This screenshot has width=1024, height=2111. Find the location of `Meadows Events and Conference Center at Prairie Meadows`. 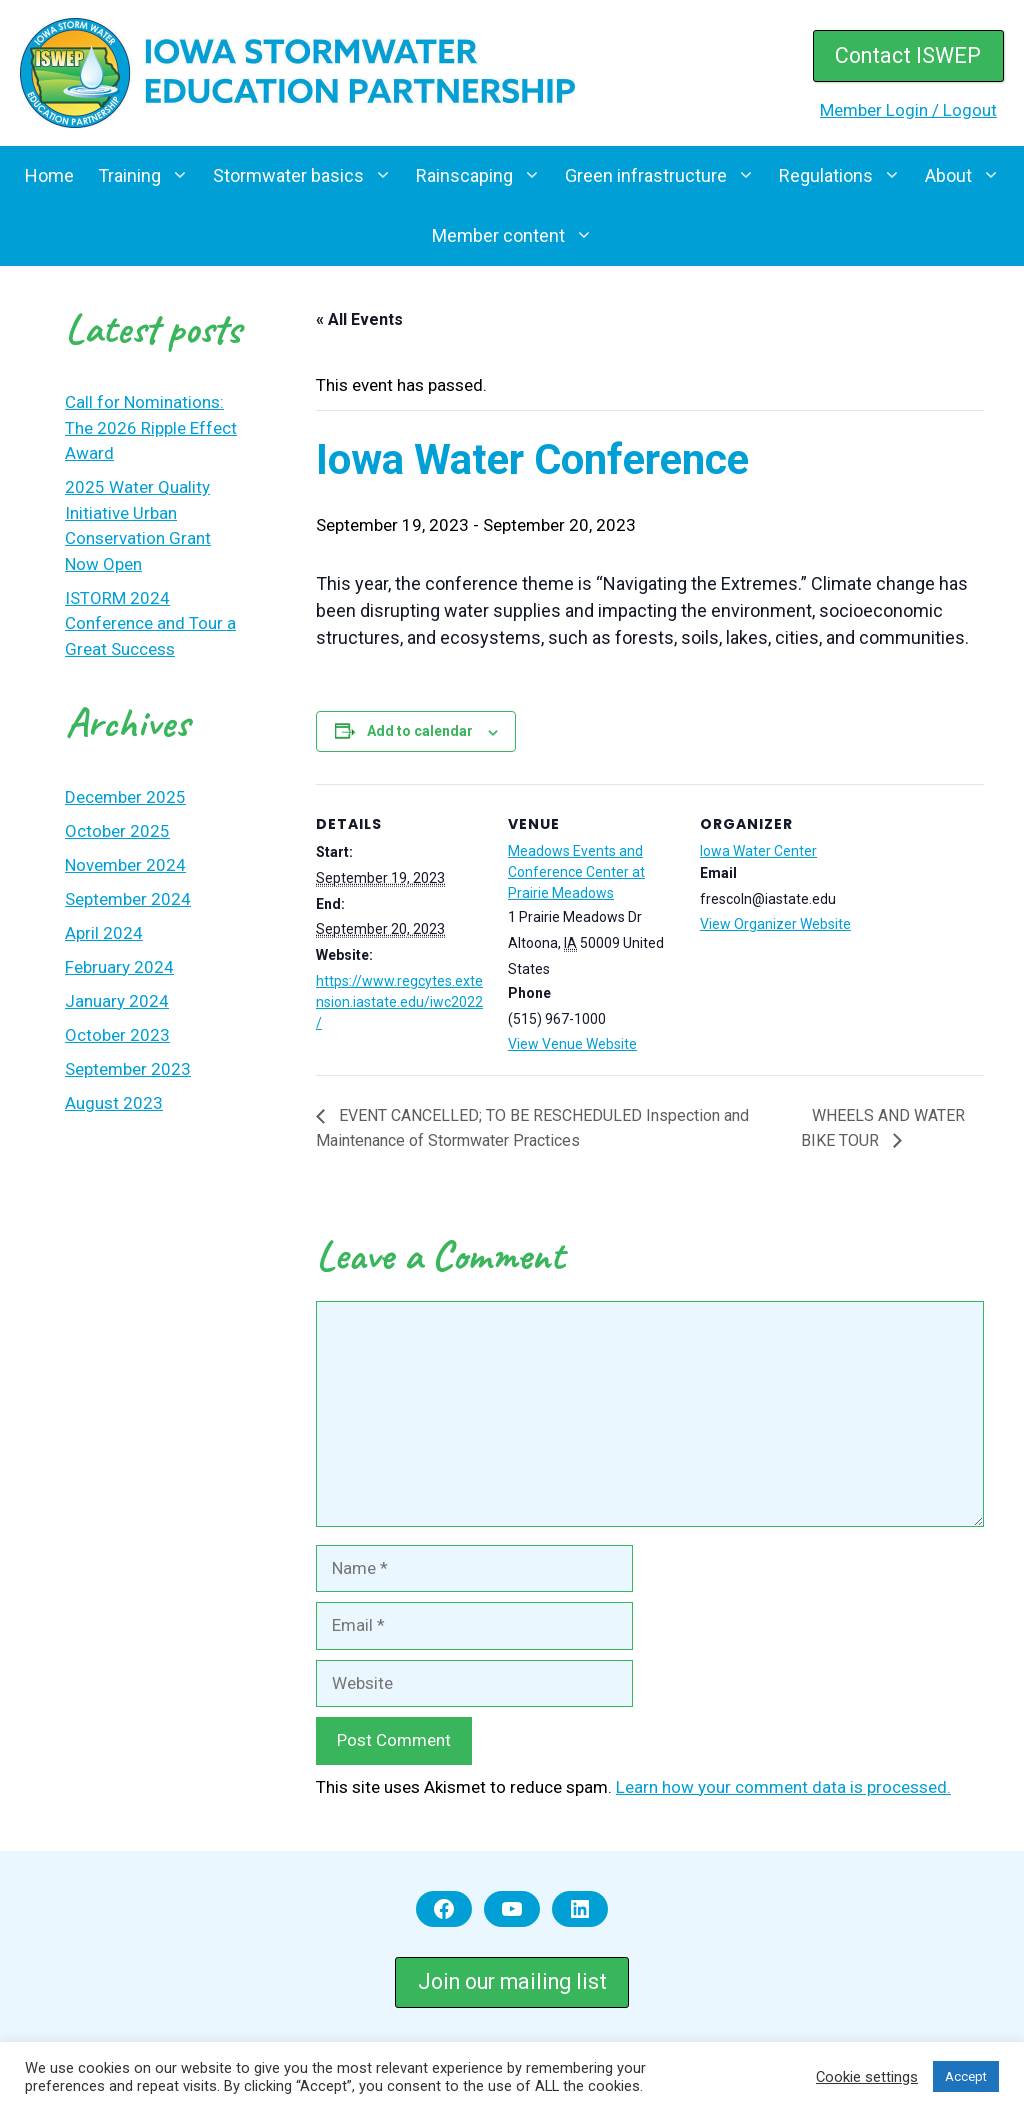

Meadows Events and Conference Center at Prairie Meadows is located at coordinates (576, 872).